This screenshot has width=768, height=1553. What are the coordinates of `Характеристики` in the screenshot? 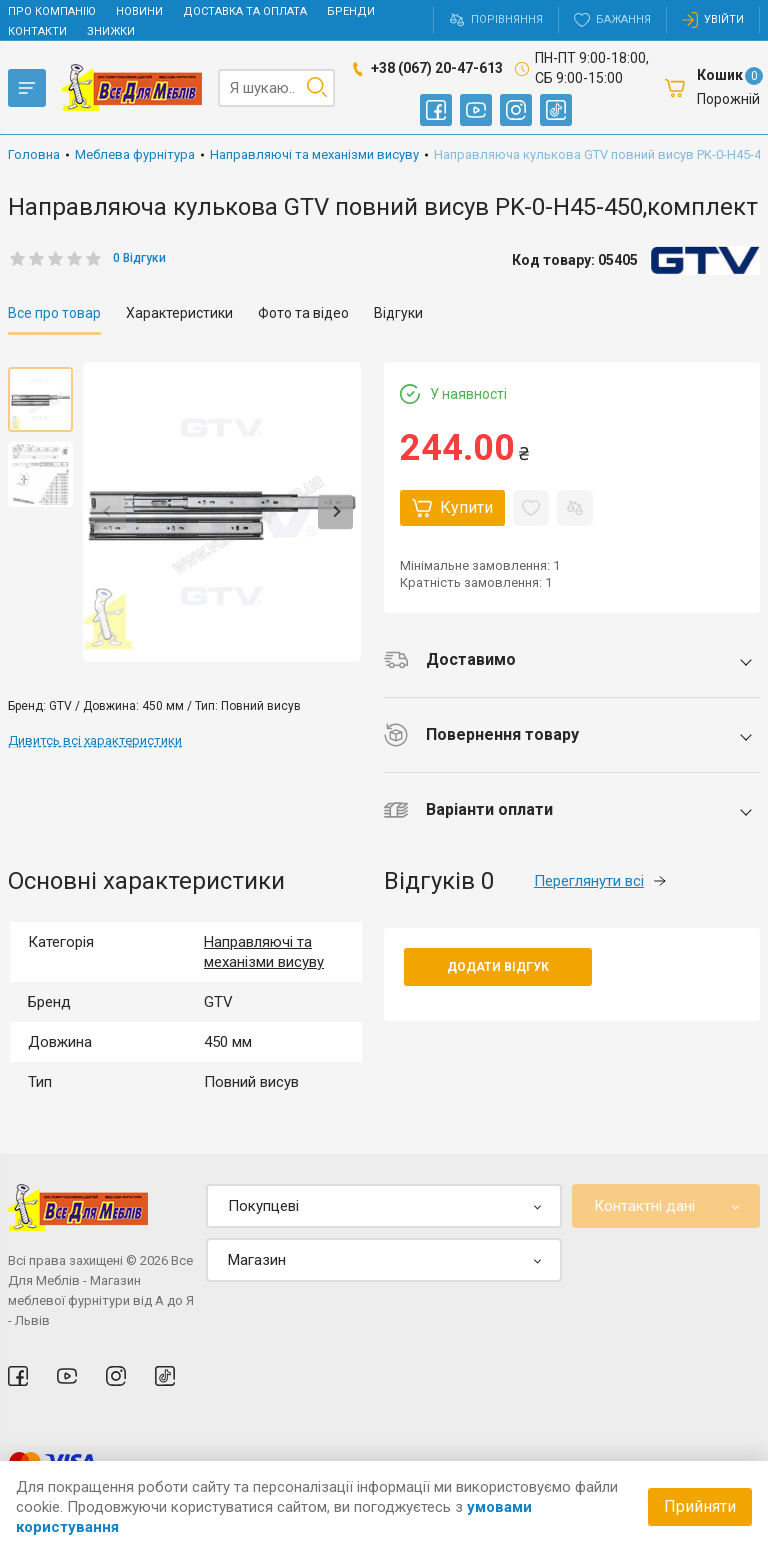 It's located at (179, 313).